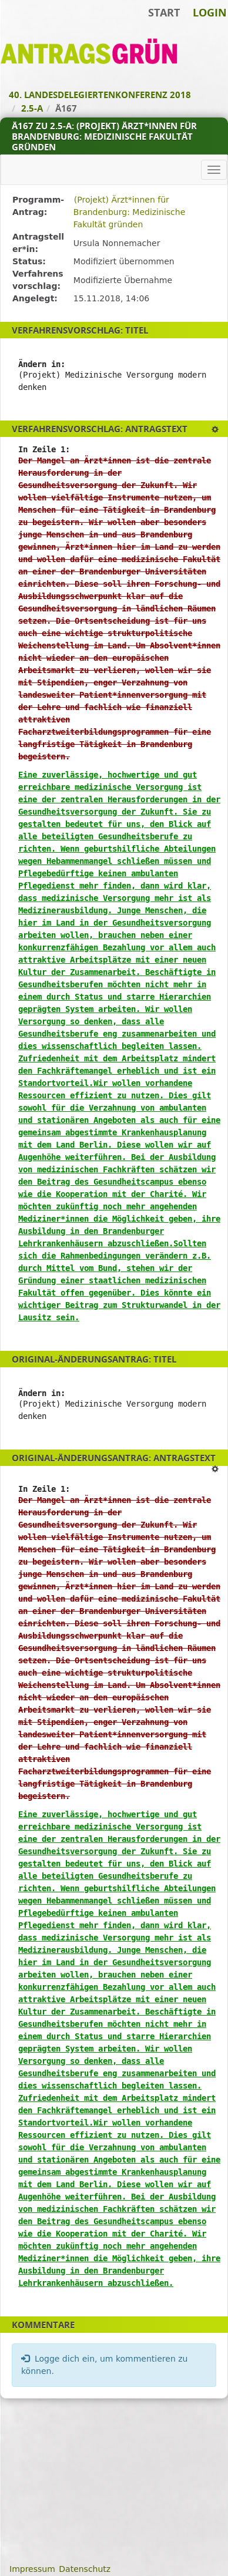 The image size is (228, 2576). What do you see at coordinates (210, 12) in the screenshot?
I see `Login` at bounding box center [210, 12].